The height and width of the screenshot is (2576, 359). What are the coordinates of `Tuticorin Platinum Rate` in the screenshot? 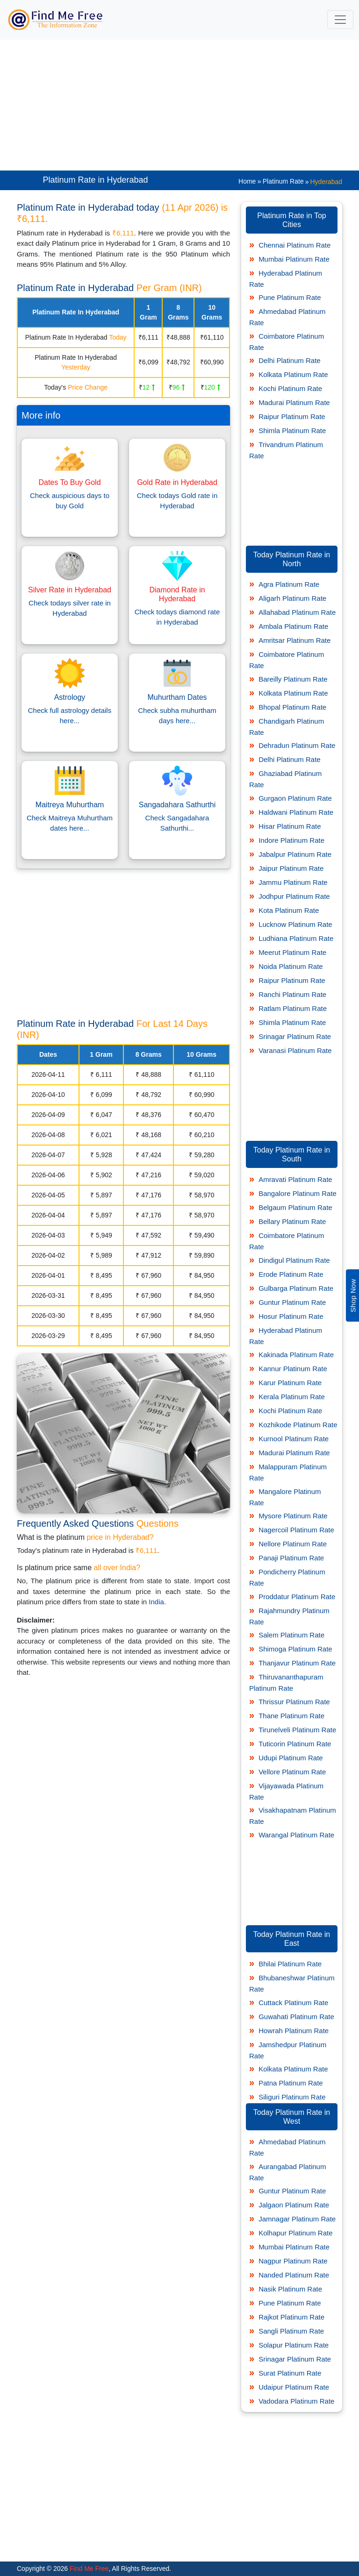 It's located at (294, 1744).